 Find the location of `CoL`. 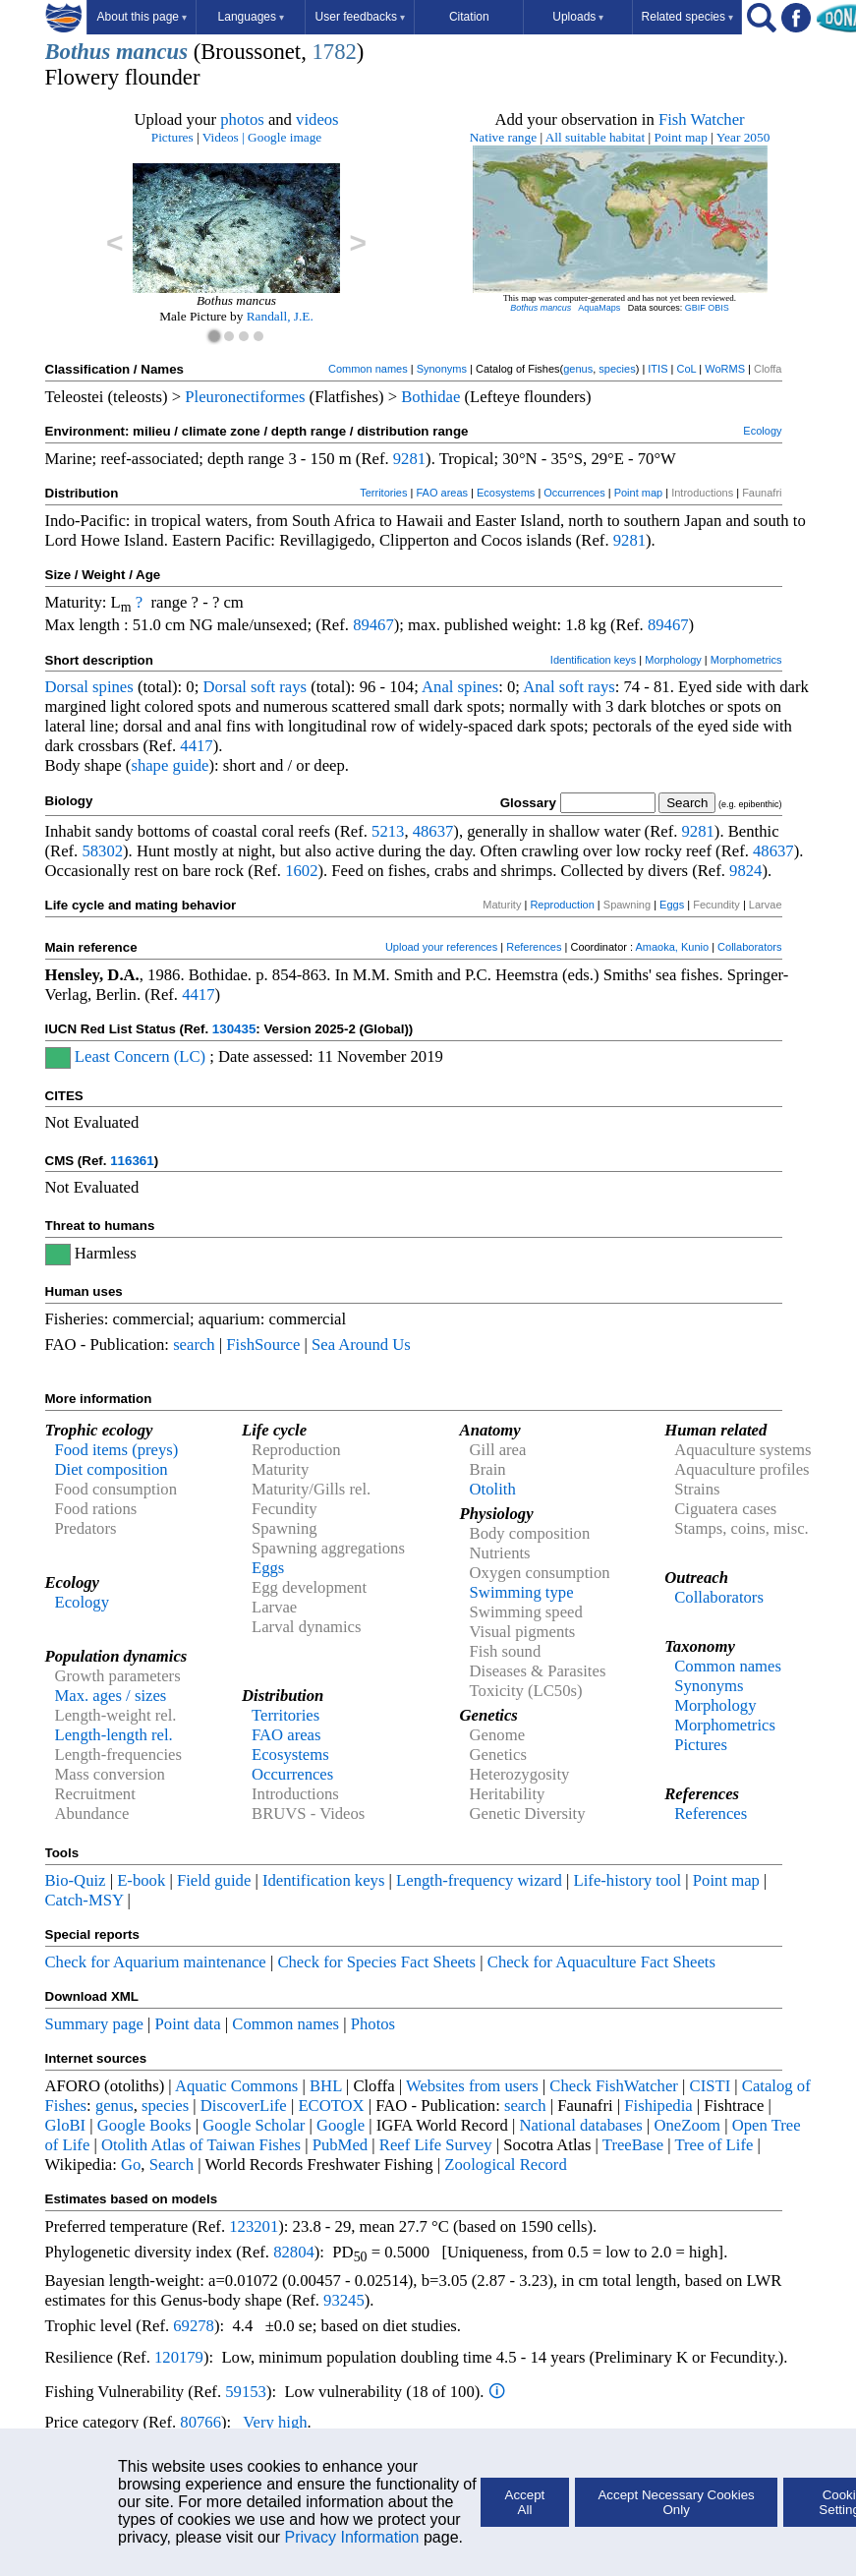

CoL is located at coordinates (686, 369).